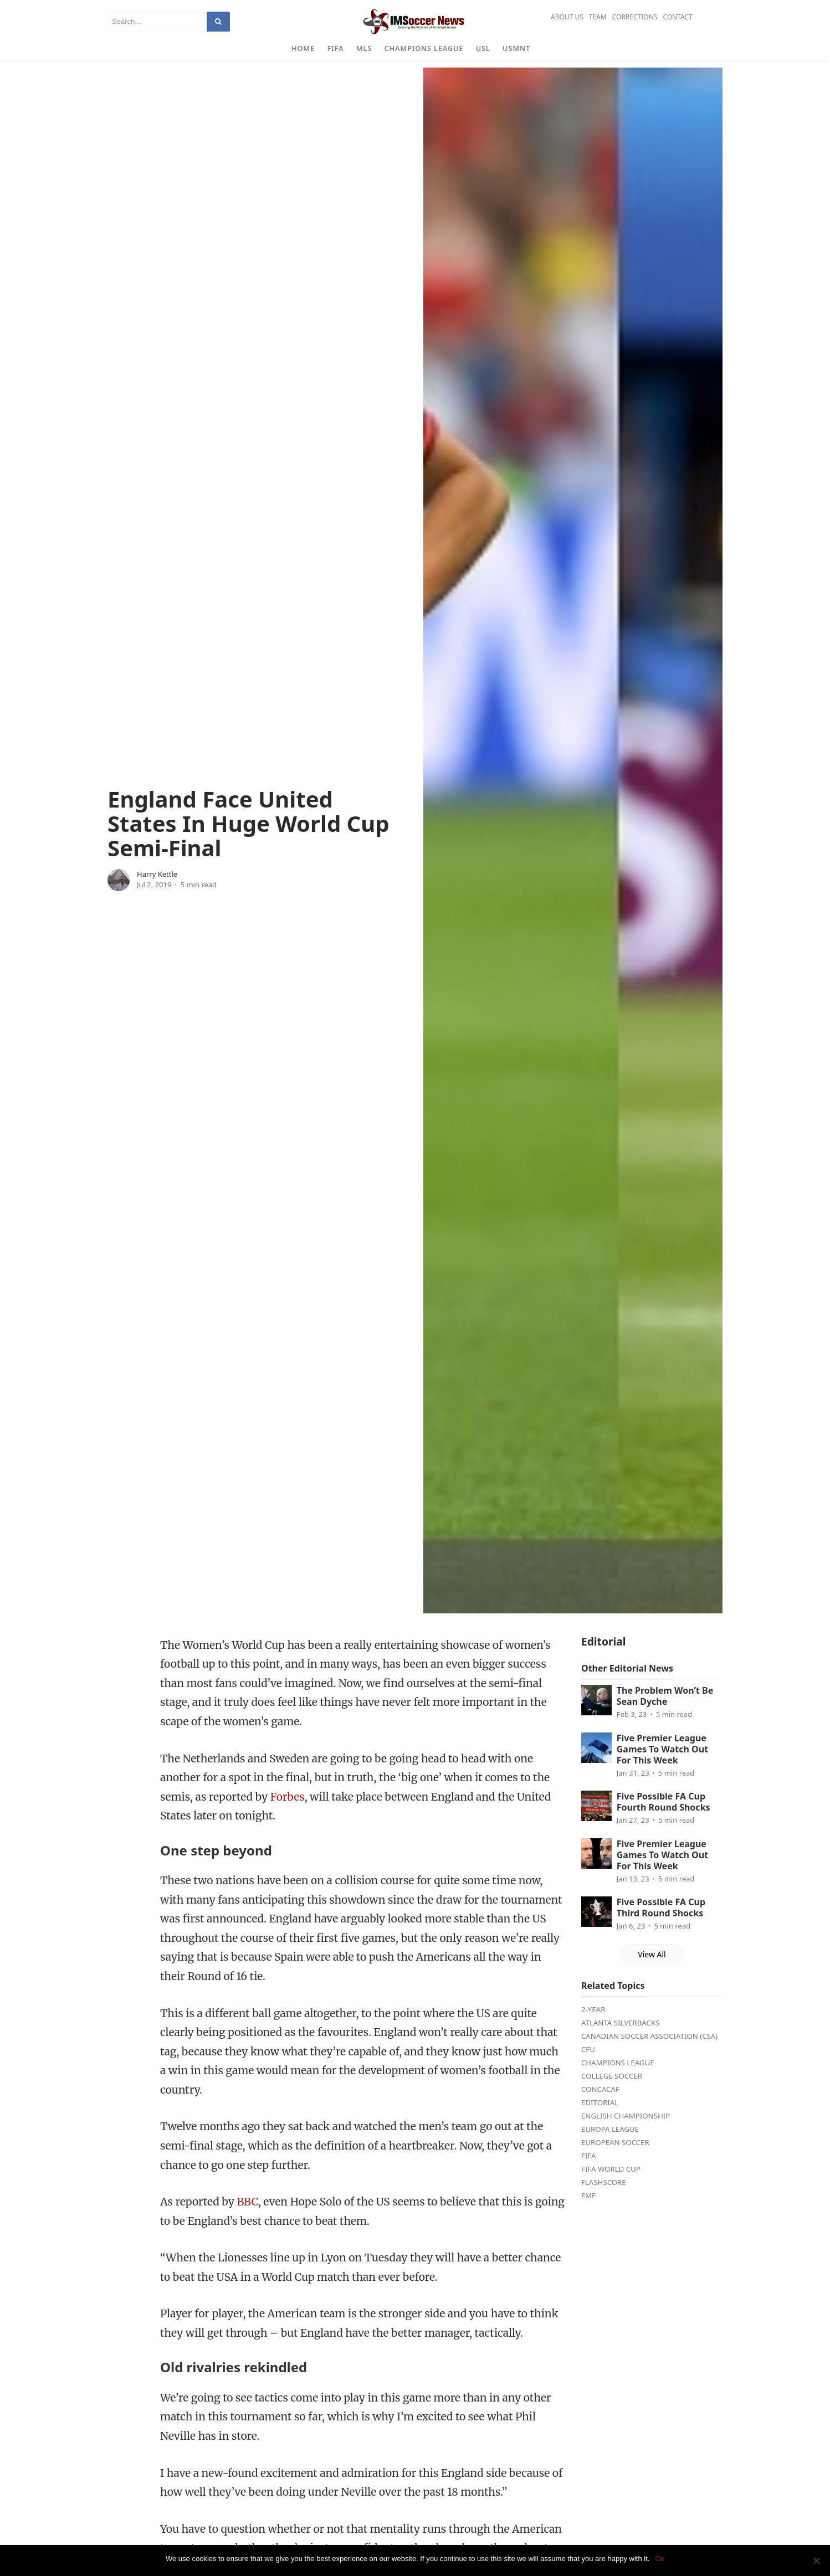 The image size is (830, 2576). Describe the element at coordinates (335, 48) in the screenshot. I see `FIFA` at that location.